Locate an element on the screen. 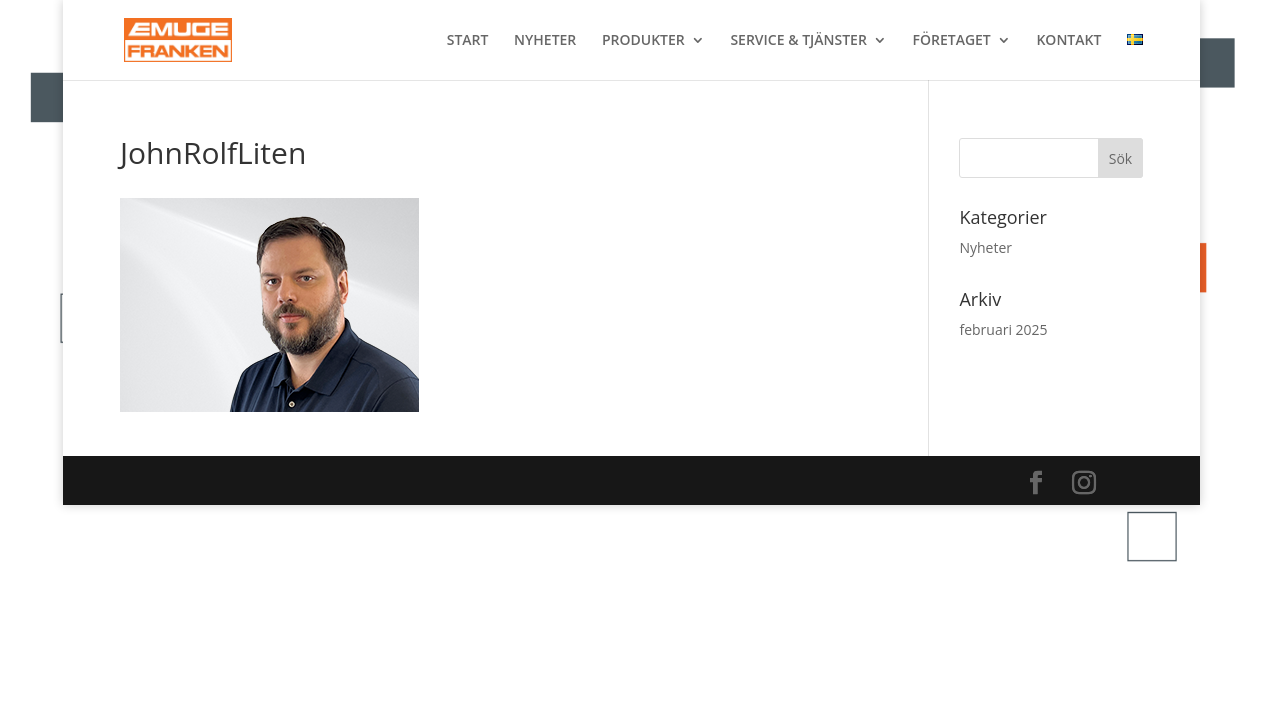  START is located at coordinates (468, 41).